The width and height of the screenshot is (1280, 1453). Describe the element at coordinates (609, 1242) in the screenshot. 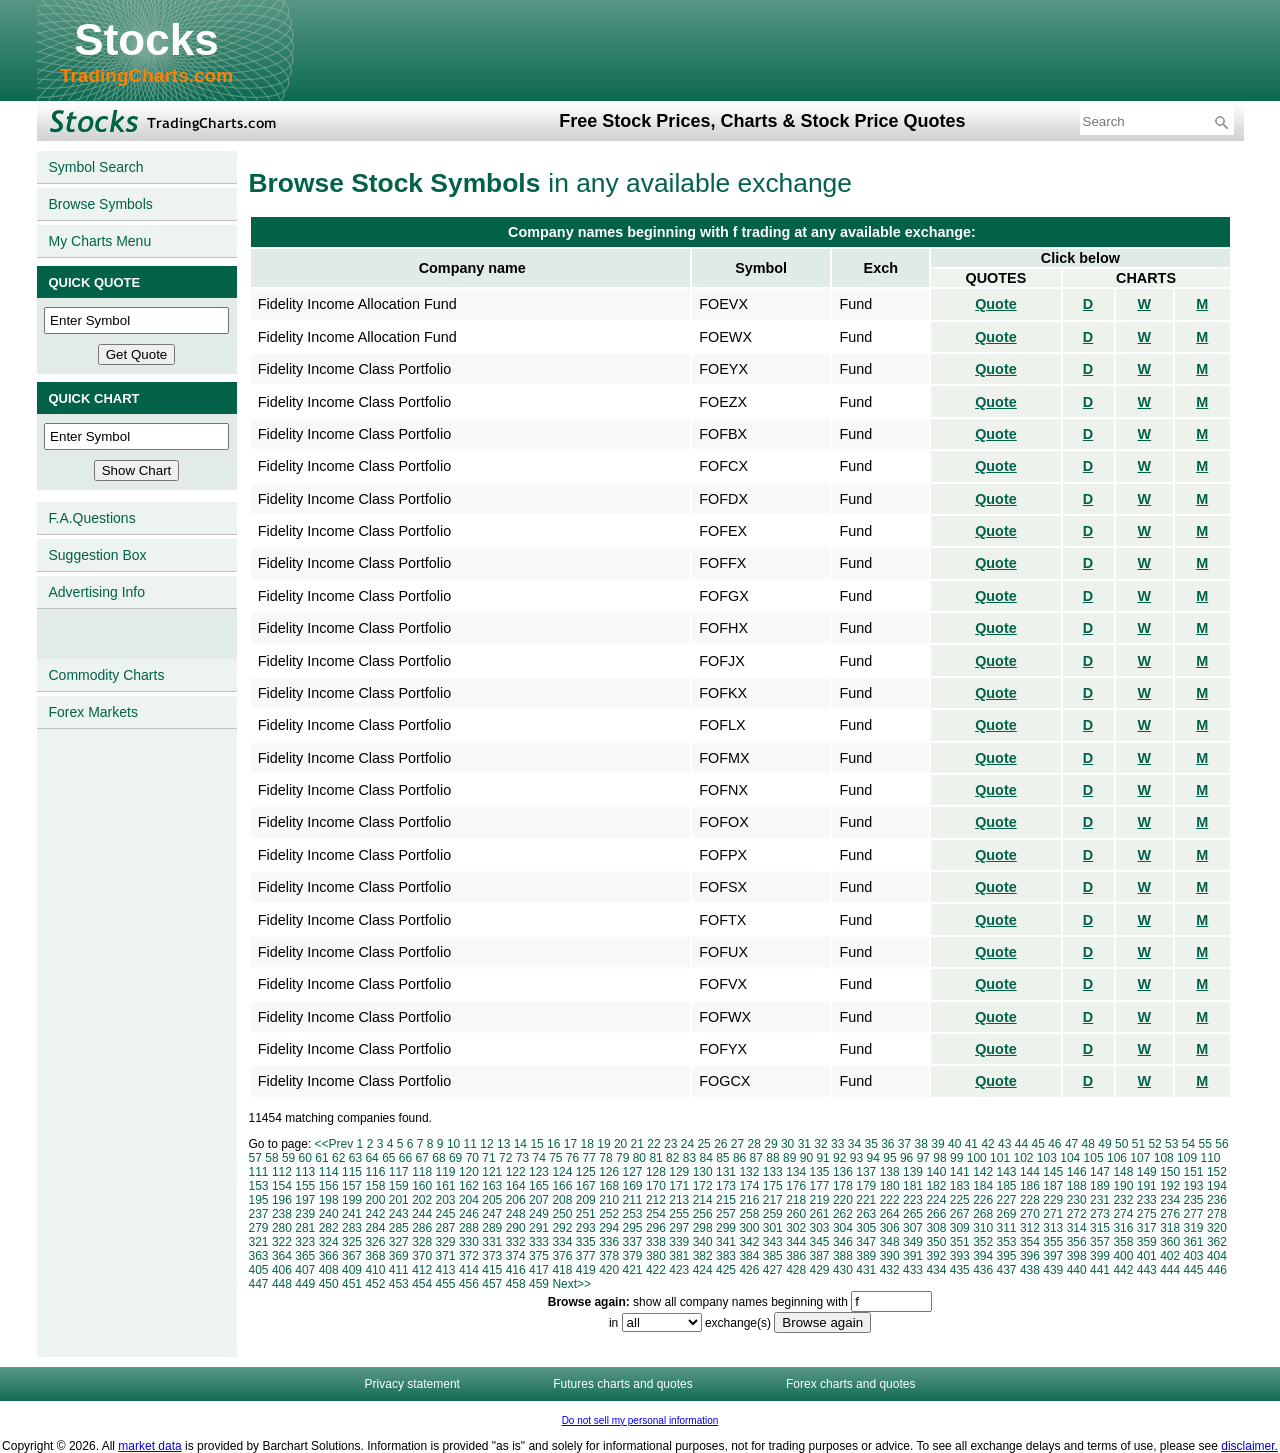

I see `336` at that location.